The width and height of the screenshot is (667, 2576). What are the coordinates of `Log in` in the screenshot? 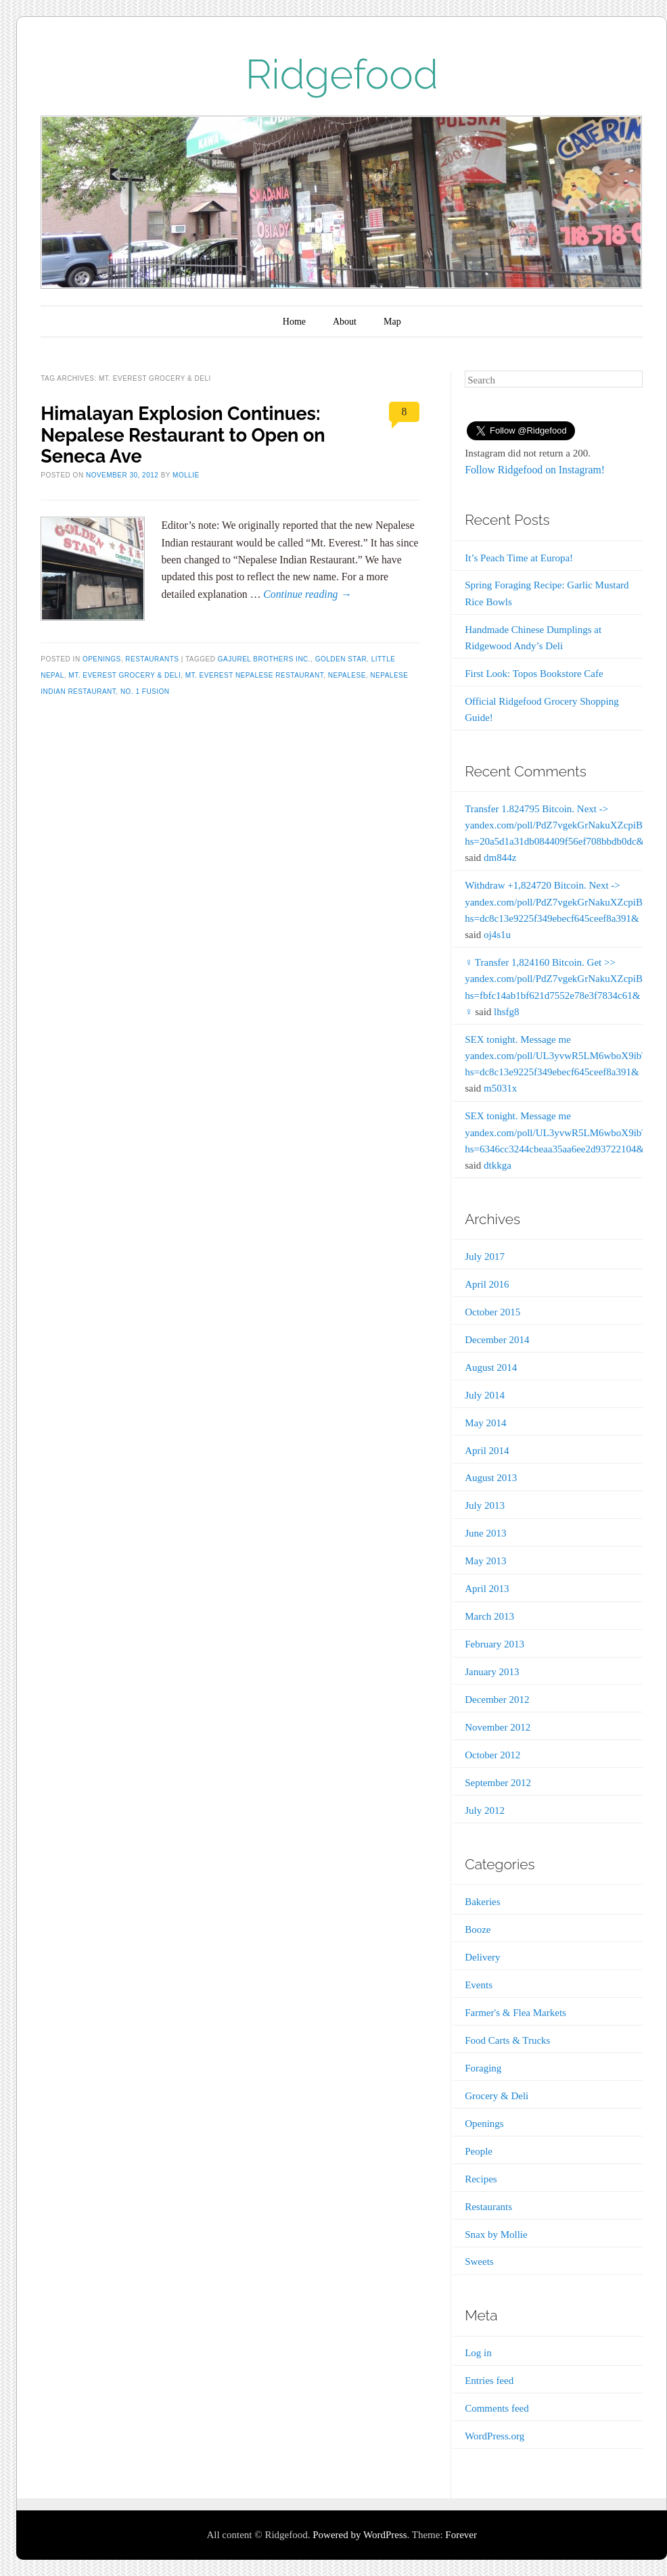 It's located at (478, 2352).